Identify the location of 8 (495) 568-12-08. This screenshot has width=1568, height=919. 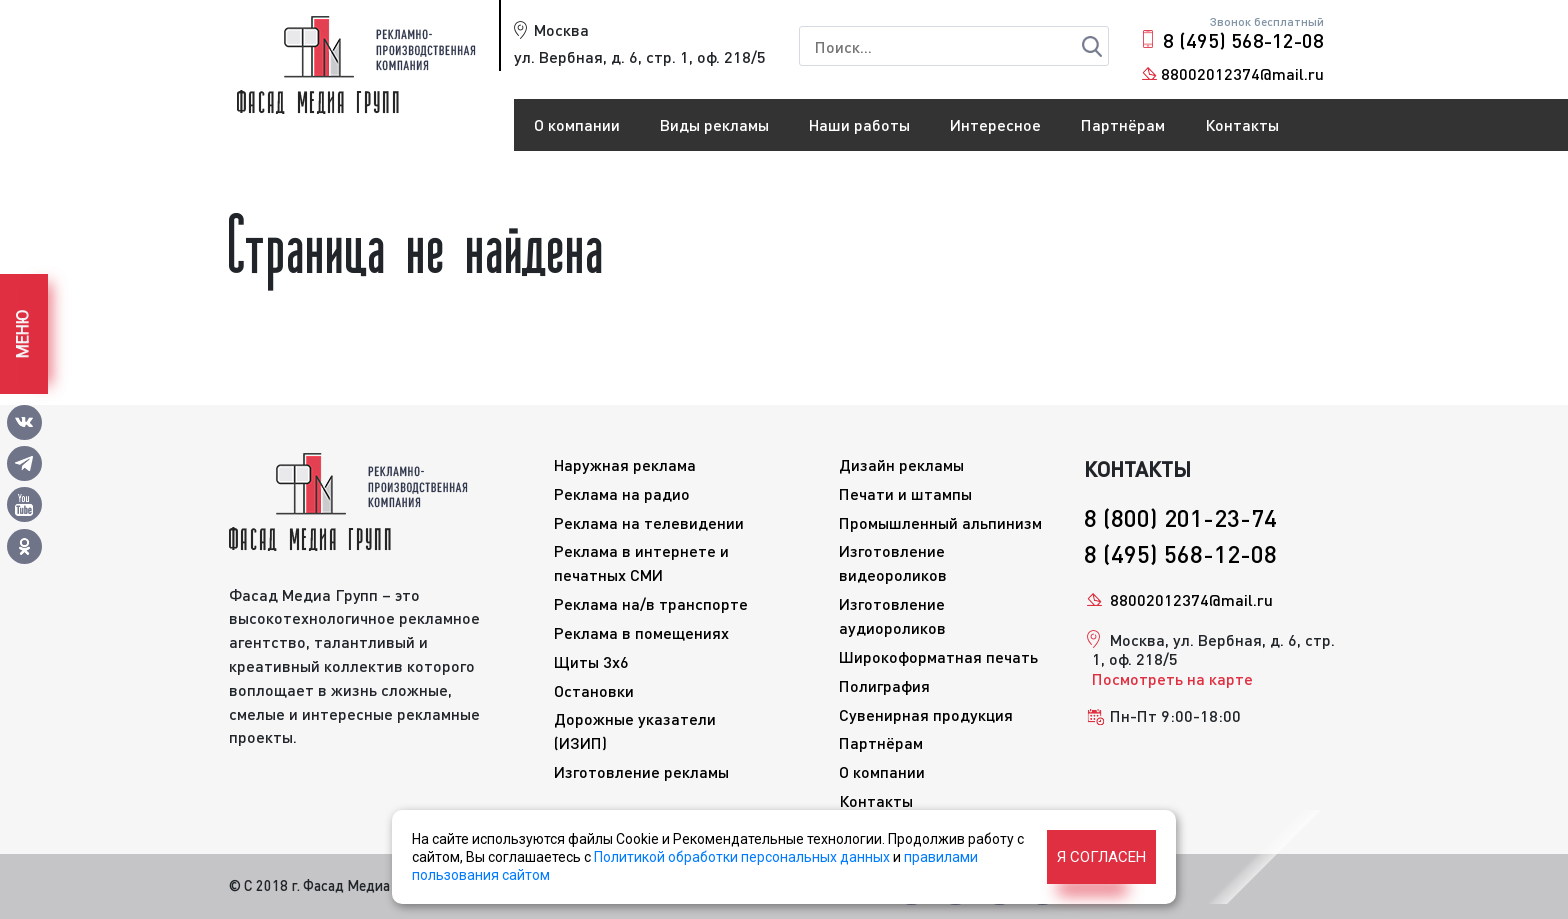
(1243, 40).